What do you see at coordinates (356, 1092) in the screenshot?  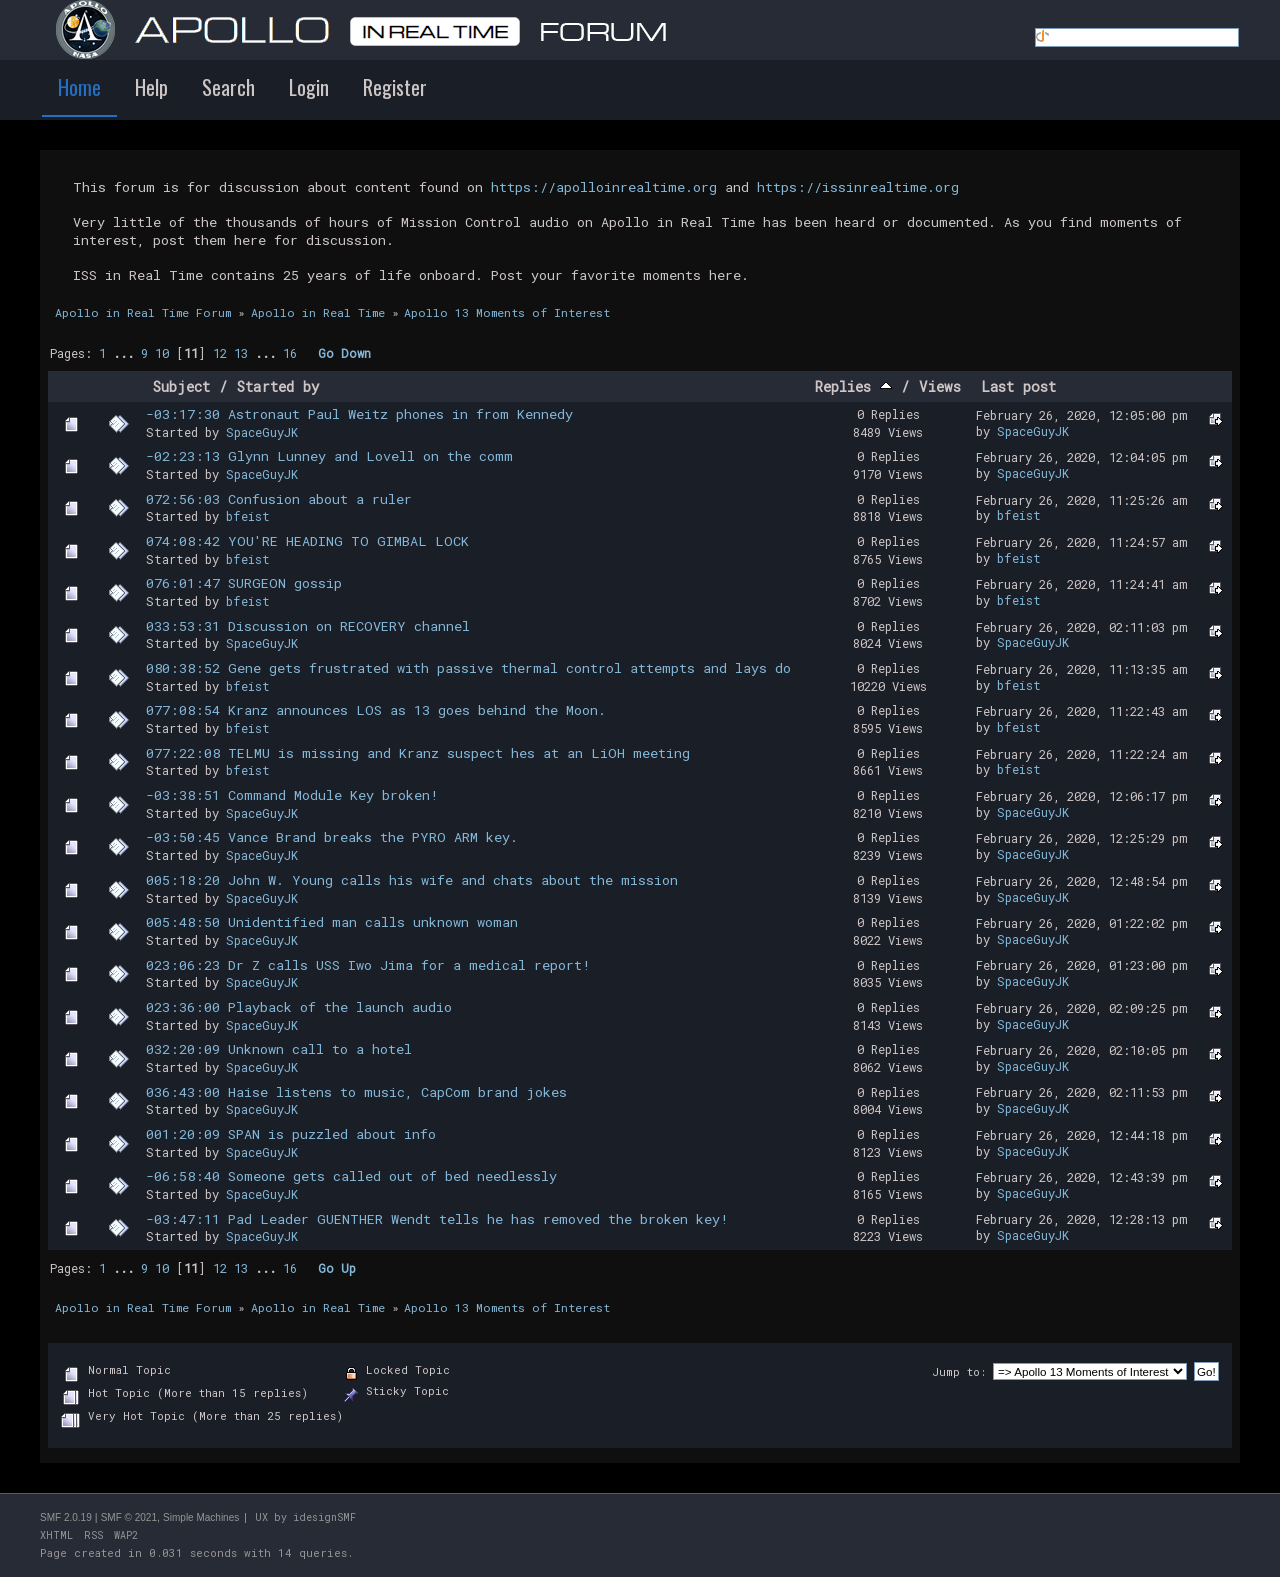 I see `036:43:00 Haise listens to music, CapCom brand jokes` at bounding box center [356, 1092].